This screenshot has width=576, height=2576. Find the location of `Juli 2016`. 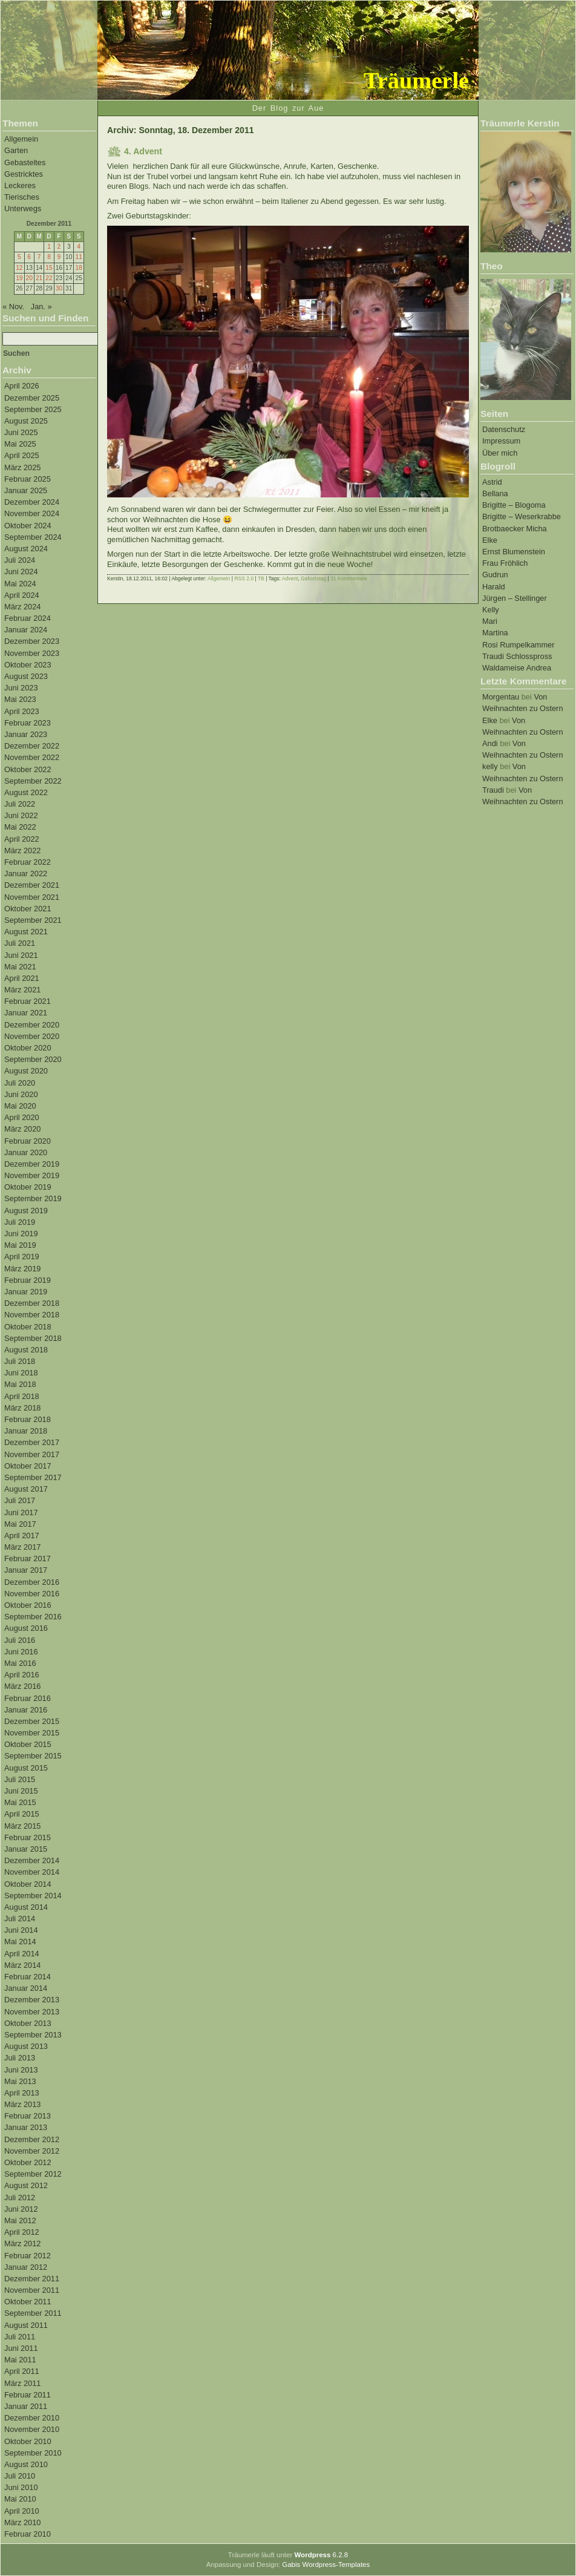

Juli 2016 is located at coordinates (19, 1640).